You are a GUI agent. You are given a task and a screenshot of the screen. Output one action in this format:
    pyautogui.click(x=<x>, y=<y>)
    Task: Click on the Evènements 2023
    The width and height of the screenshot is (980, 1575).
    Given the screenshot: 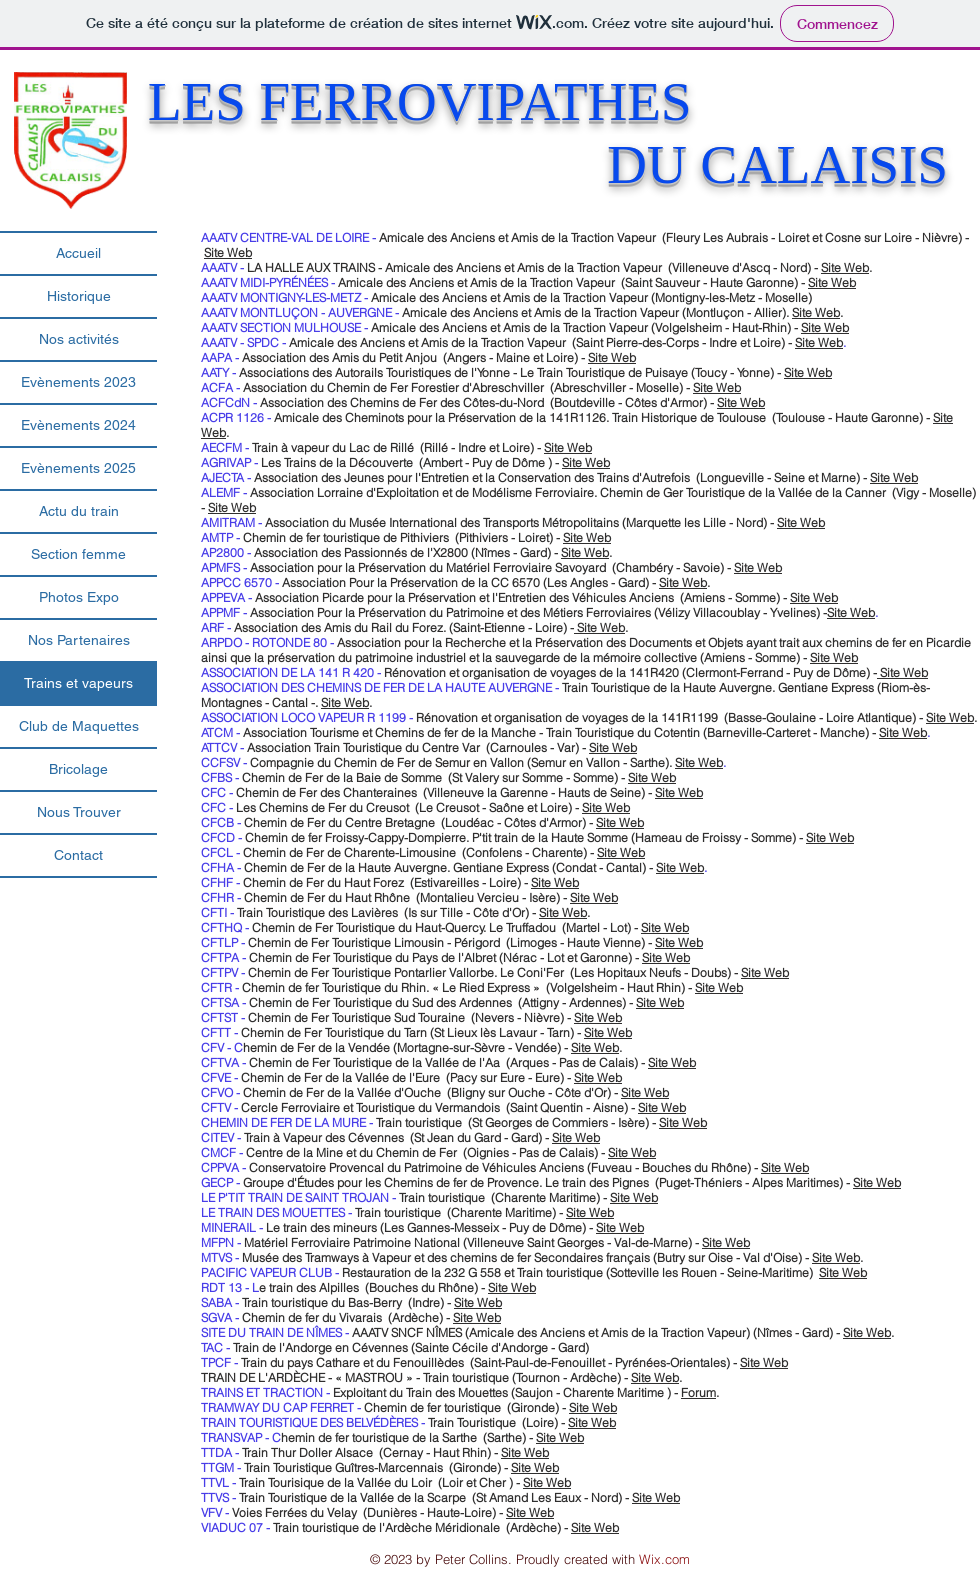 What is the action you would take?
    pyautogui.click(x=78, y=382)
    